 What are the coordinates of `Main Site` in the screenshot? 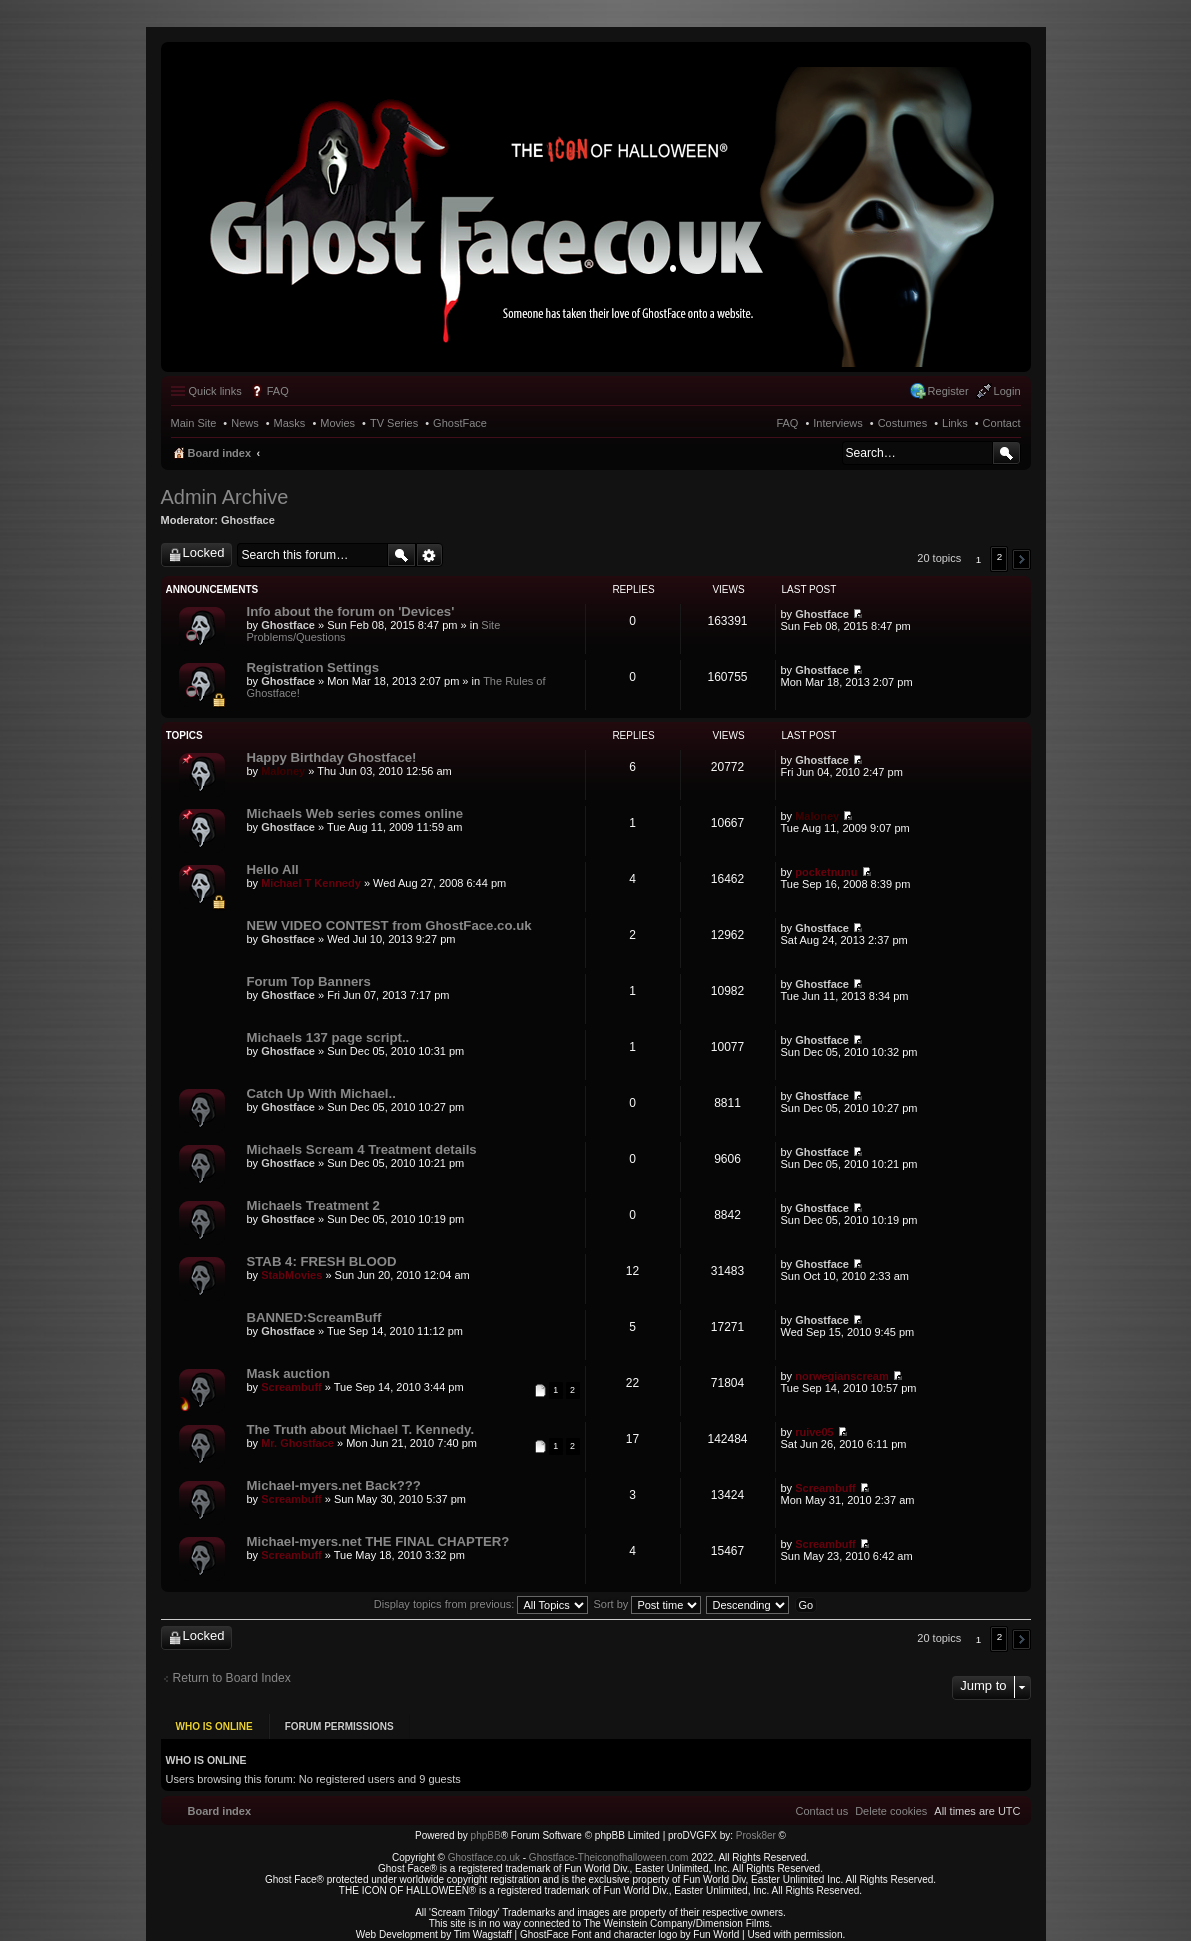 It's located at (194, 423).